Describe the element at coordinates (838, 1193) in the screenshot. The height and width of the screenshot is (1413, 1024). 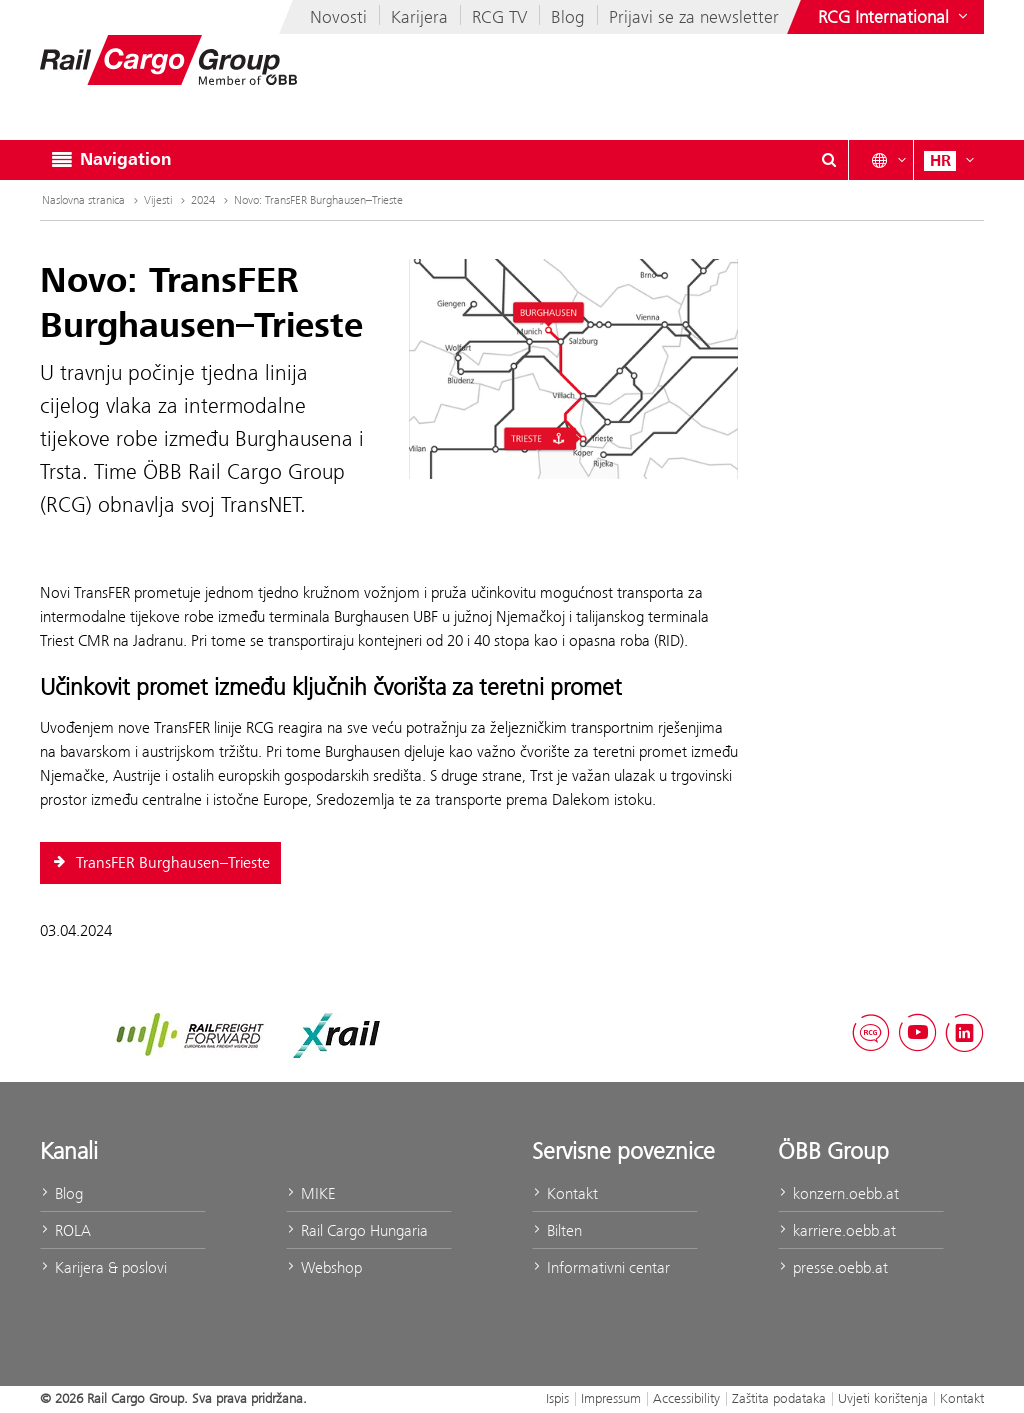
I see `konzern.oebb.at` at that location.